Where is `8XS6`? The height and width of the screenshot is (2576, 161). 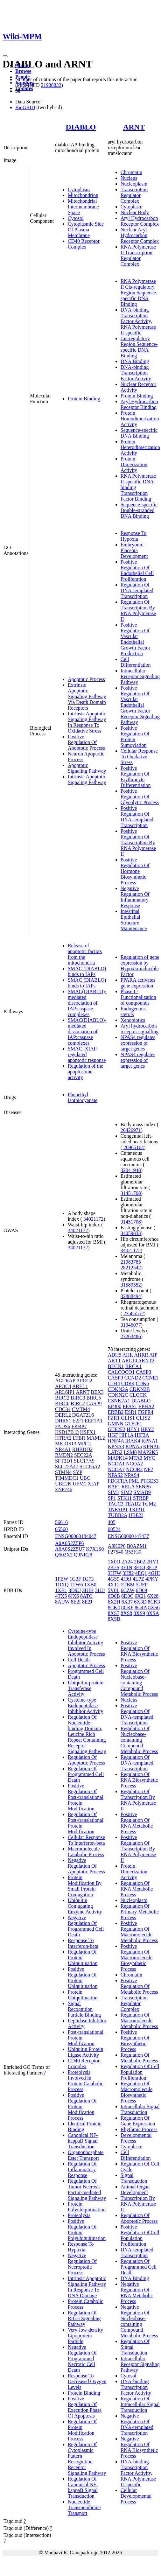
8XS6 is located at coordinates (153, 1607).